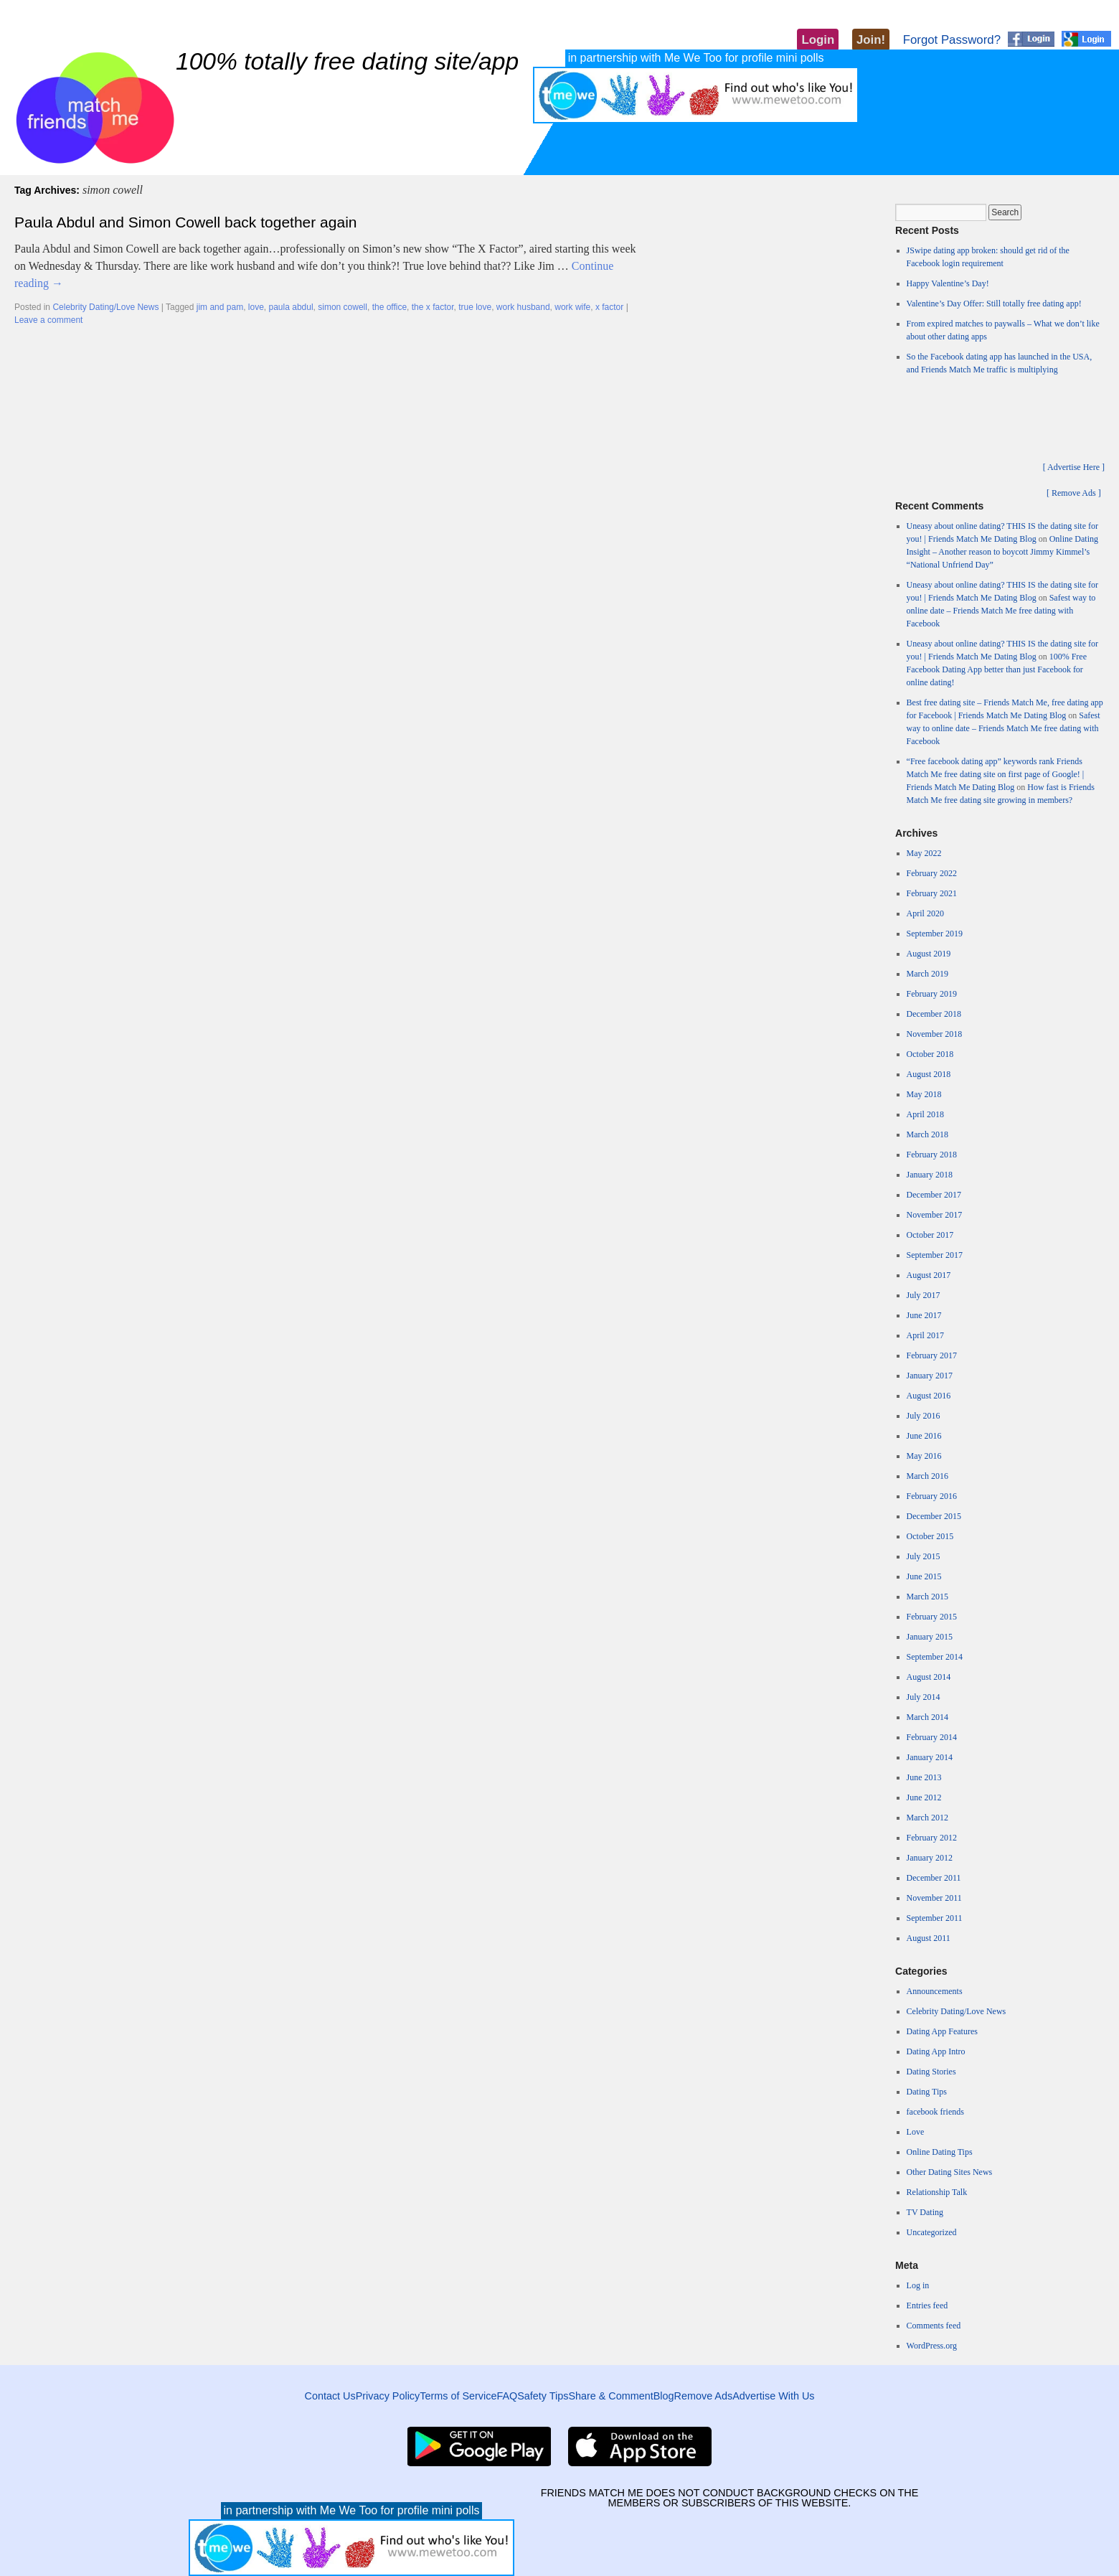 The width and height of the screenshot is (1119, 2576). Describe the element at coordinates (932, 2346) in the screenshot. I see `WordPress.org` at that location.